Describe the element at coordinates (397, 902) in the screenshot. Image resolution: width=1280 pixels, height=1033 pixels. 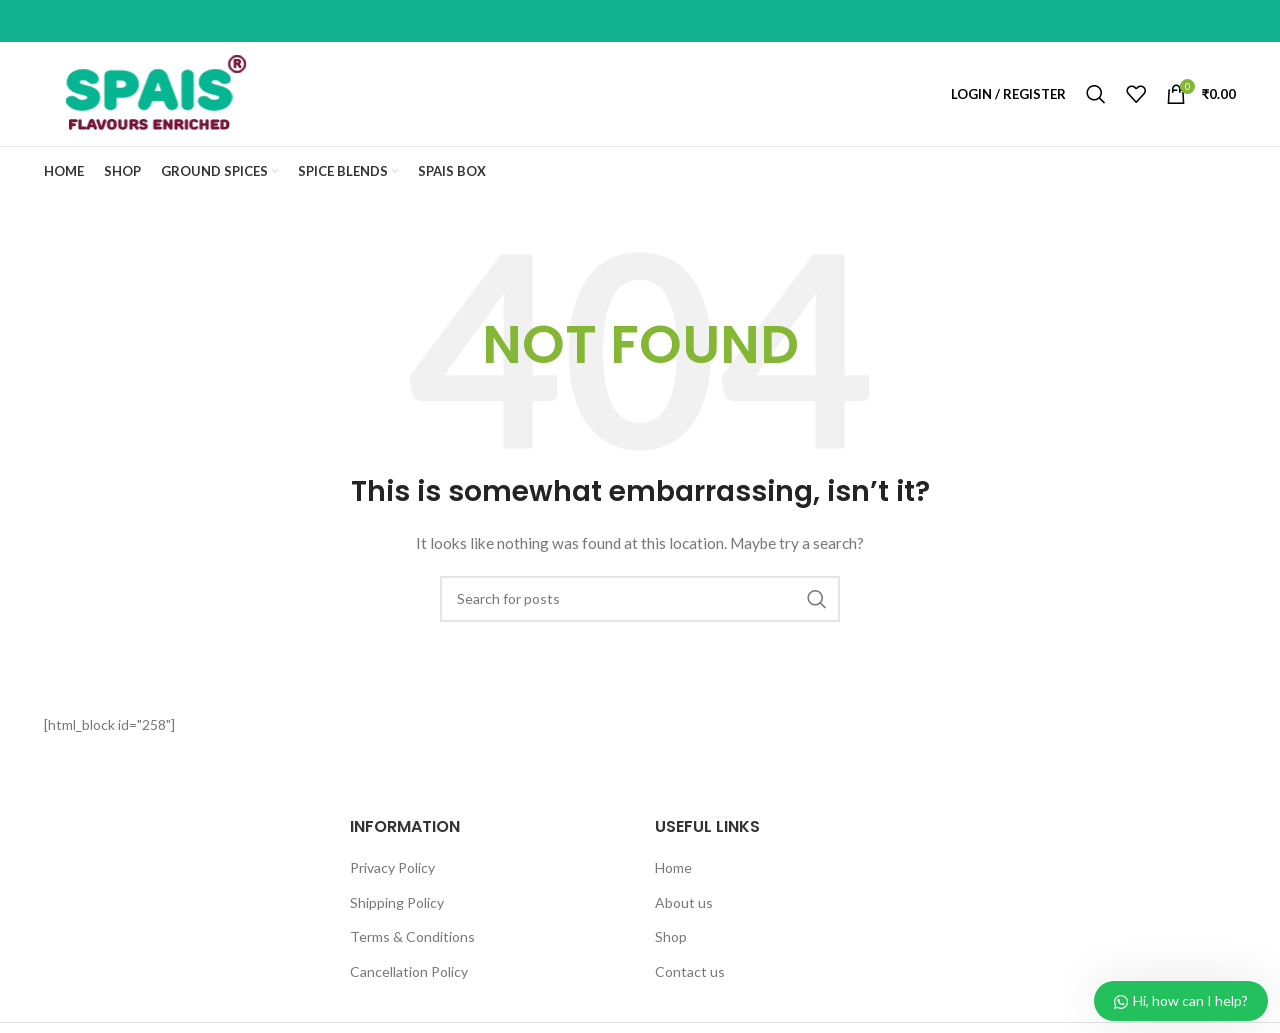
I see `Shipping Policy` at that location.